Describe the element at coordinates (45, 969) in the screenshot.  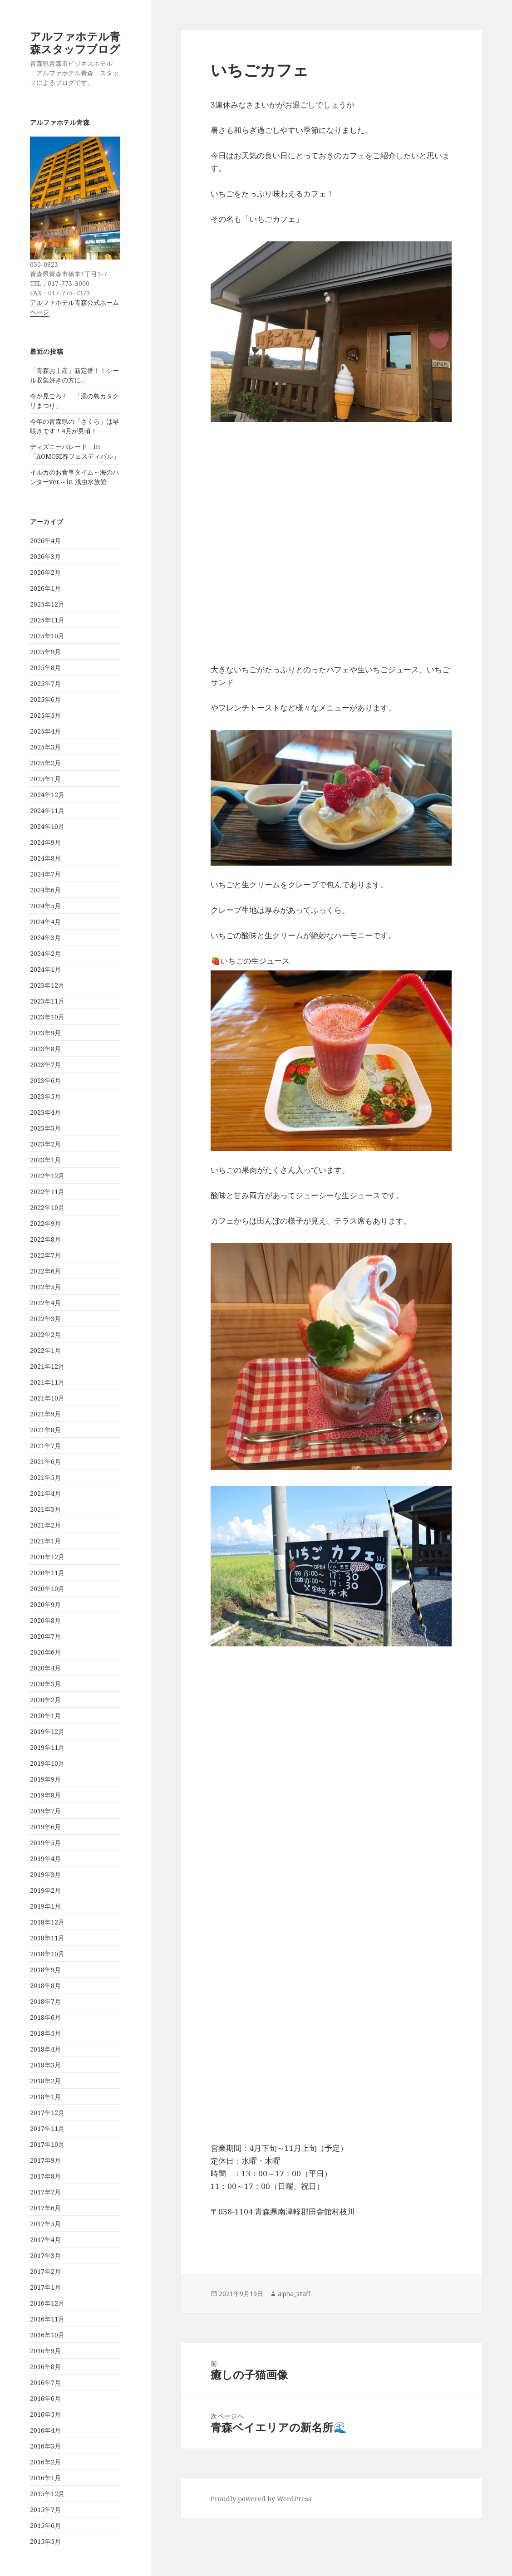
I see `2024年1月` at that location.